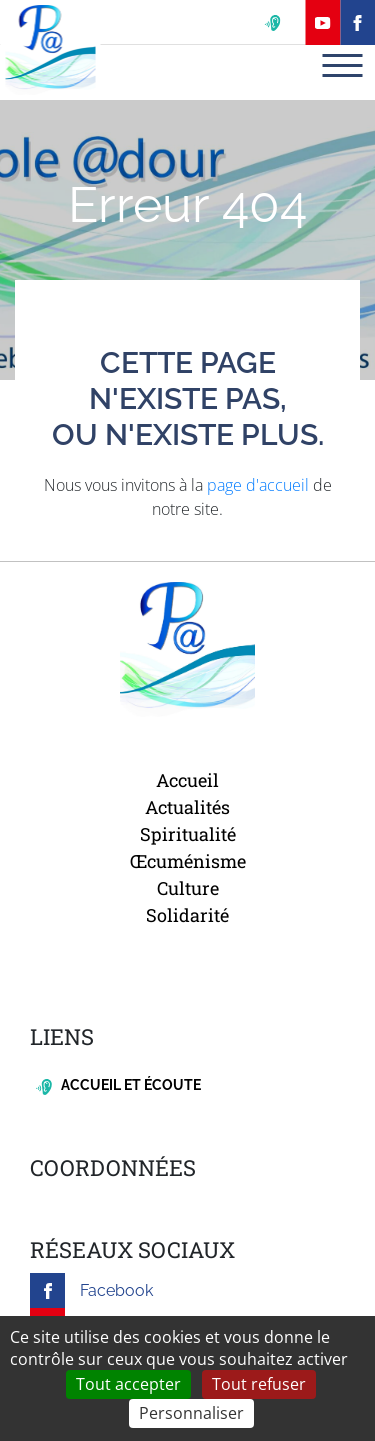  I want to click on Tout accepter, so click(128, 1384).